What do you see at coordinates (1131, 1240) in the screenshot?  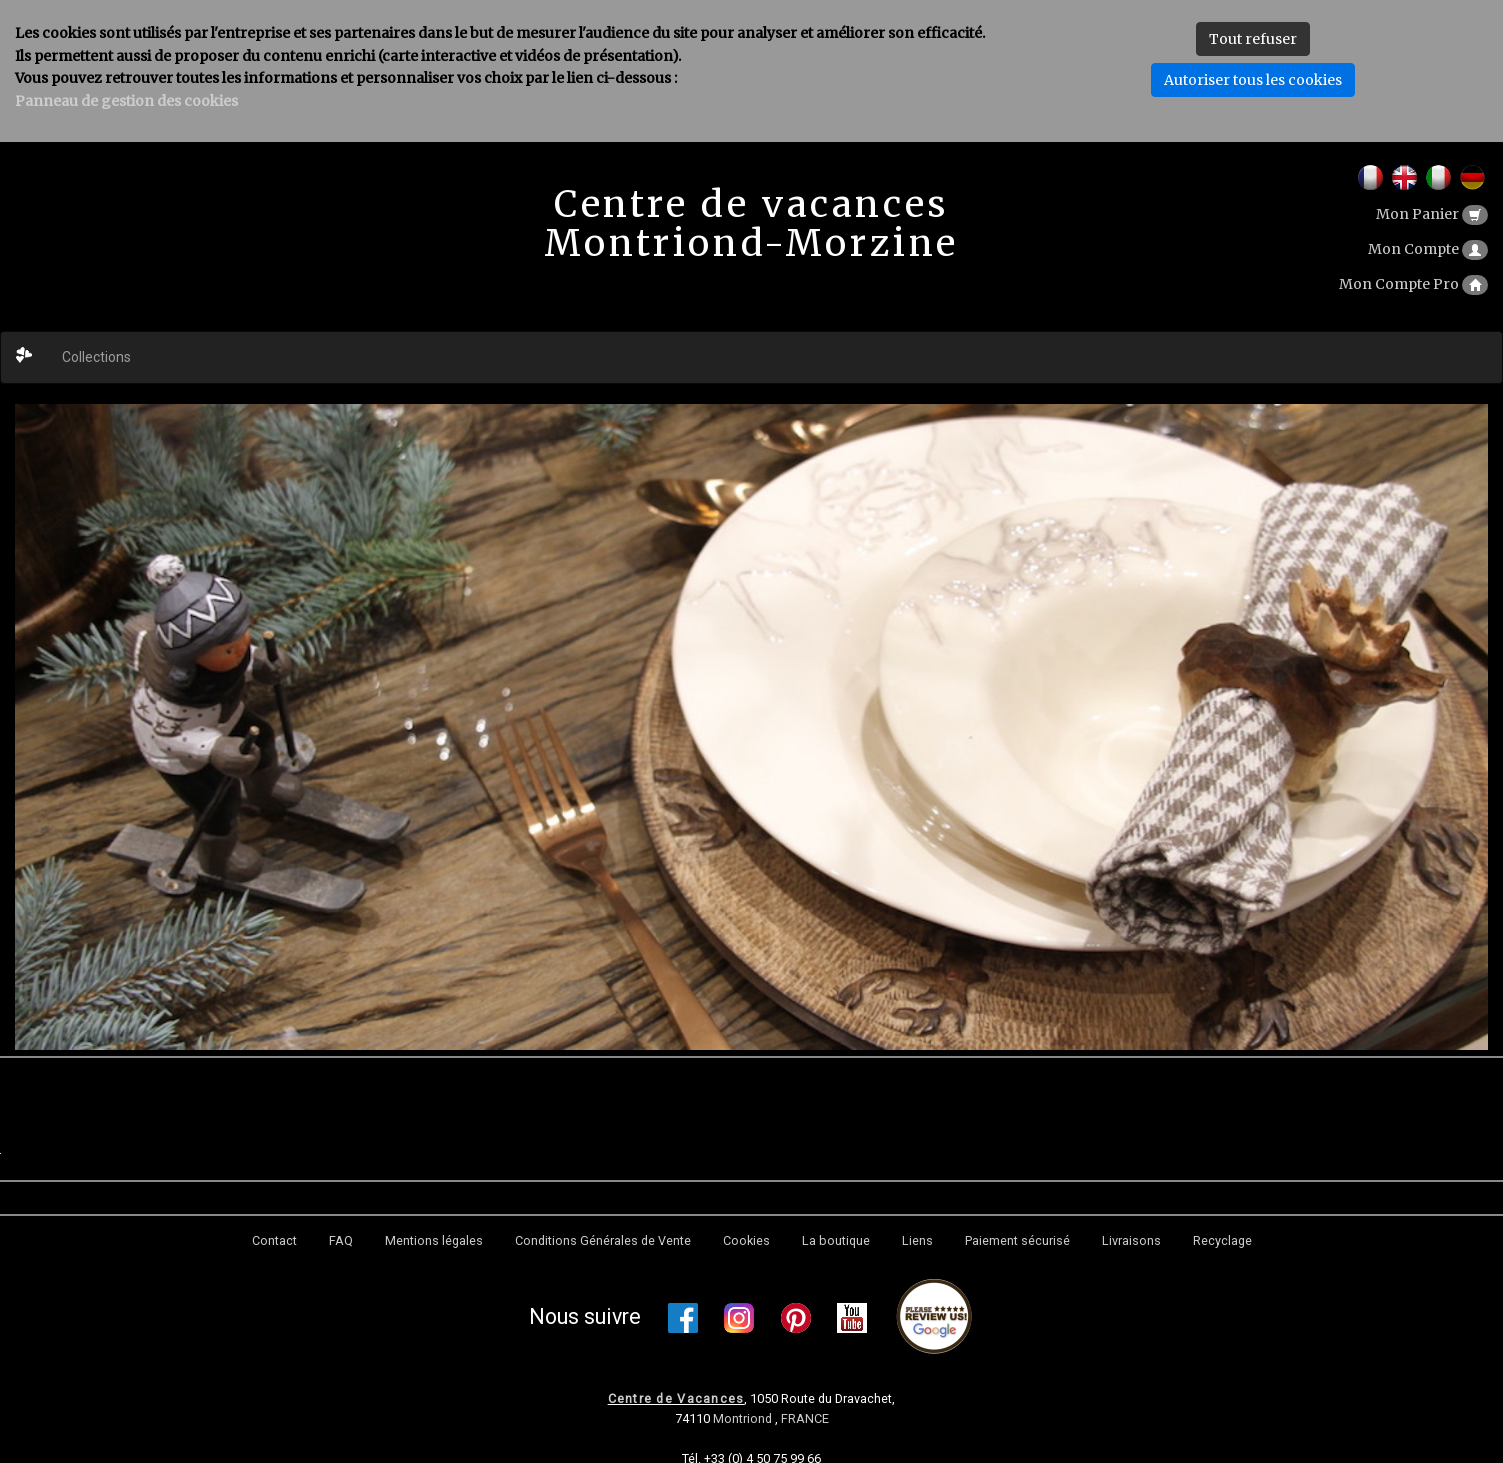 I see `Livraisons` at bounding box center [1131, 1240].